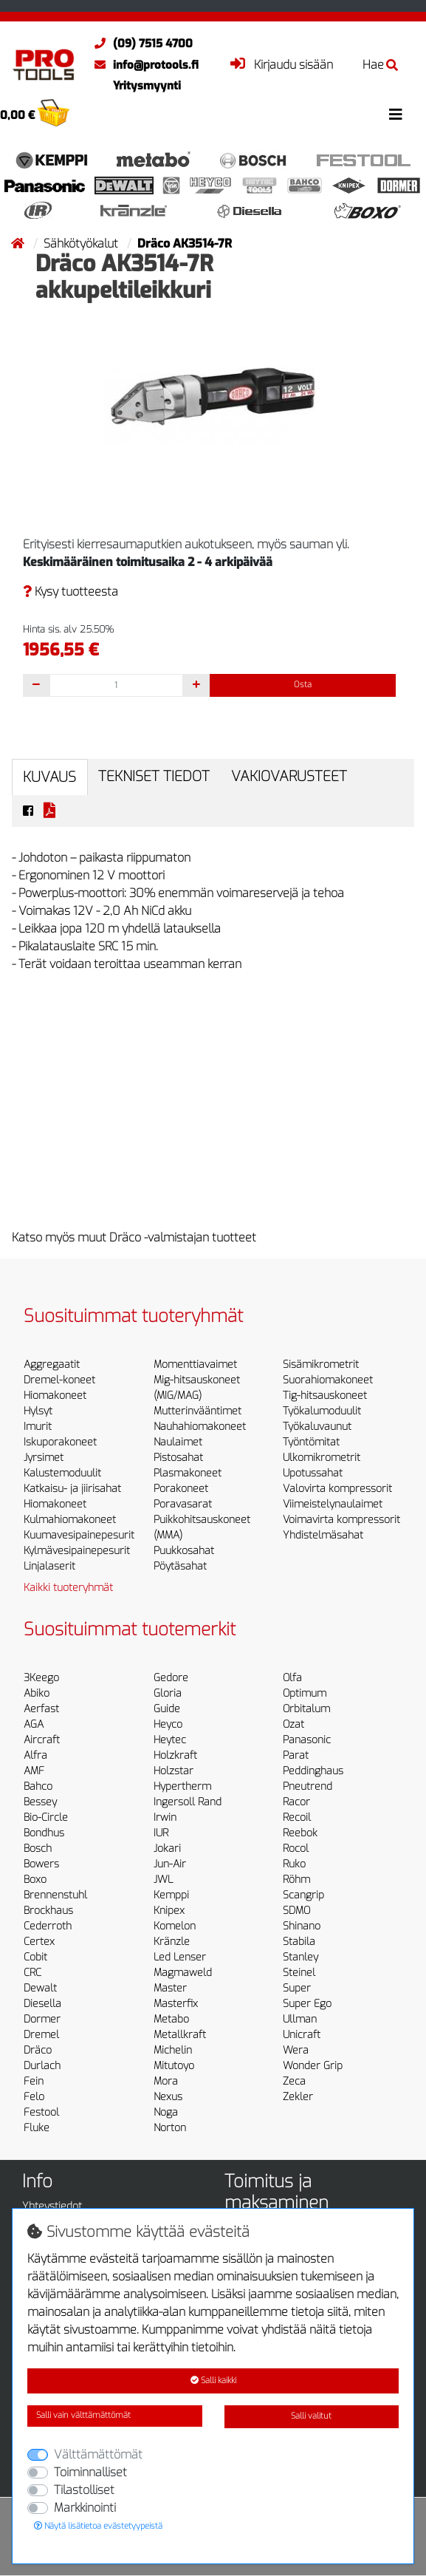  I want to click on Knipex, so click(169, 1911).